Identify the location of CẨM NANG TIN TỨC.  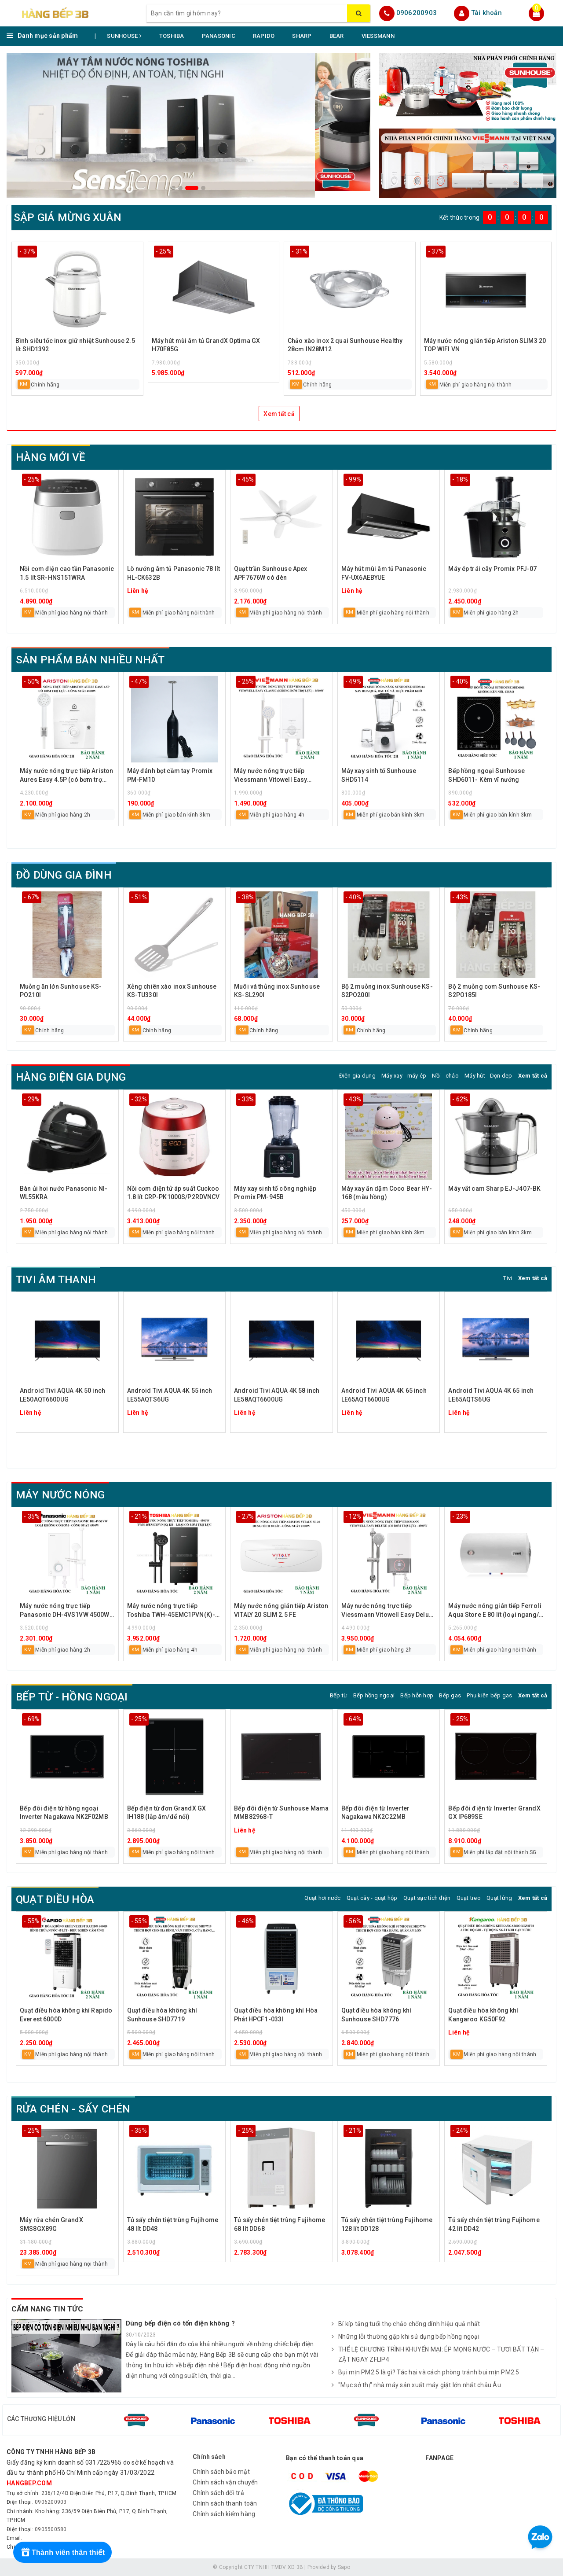
(47, 2308).